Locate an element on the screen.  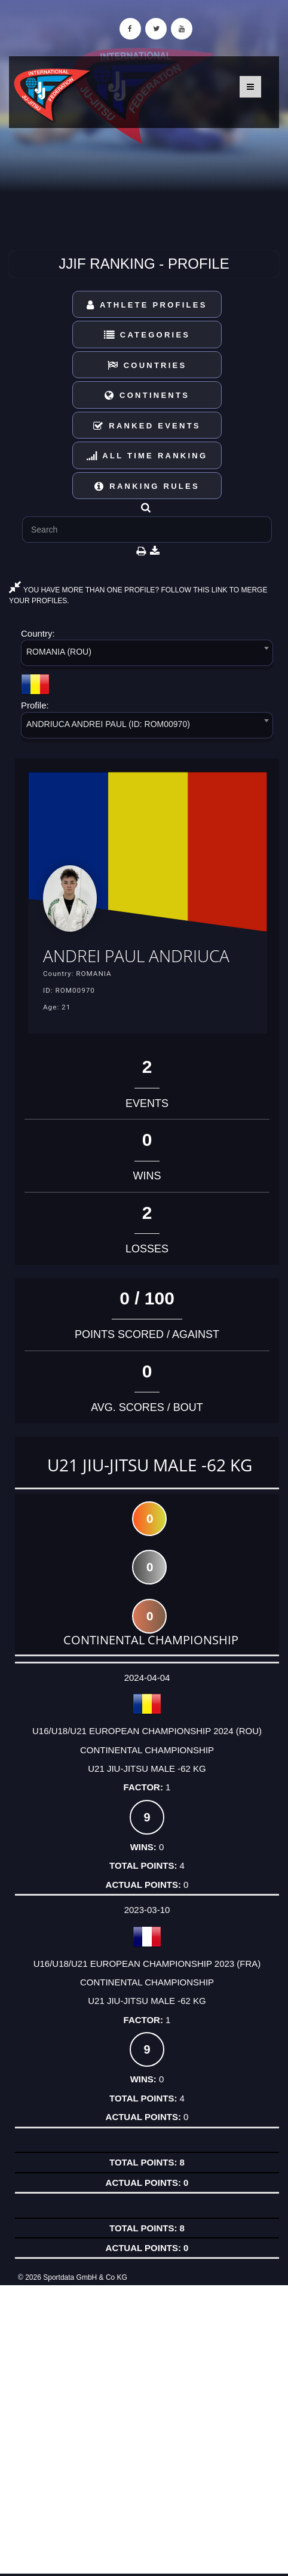
Ranked Events is located at coordinates (147, 425).